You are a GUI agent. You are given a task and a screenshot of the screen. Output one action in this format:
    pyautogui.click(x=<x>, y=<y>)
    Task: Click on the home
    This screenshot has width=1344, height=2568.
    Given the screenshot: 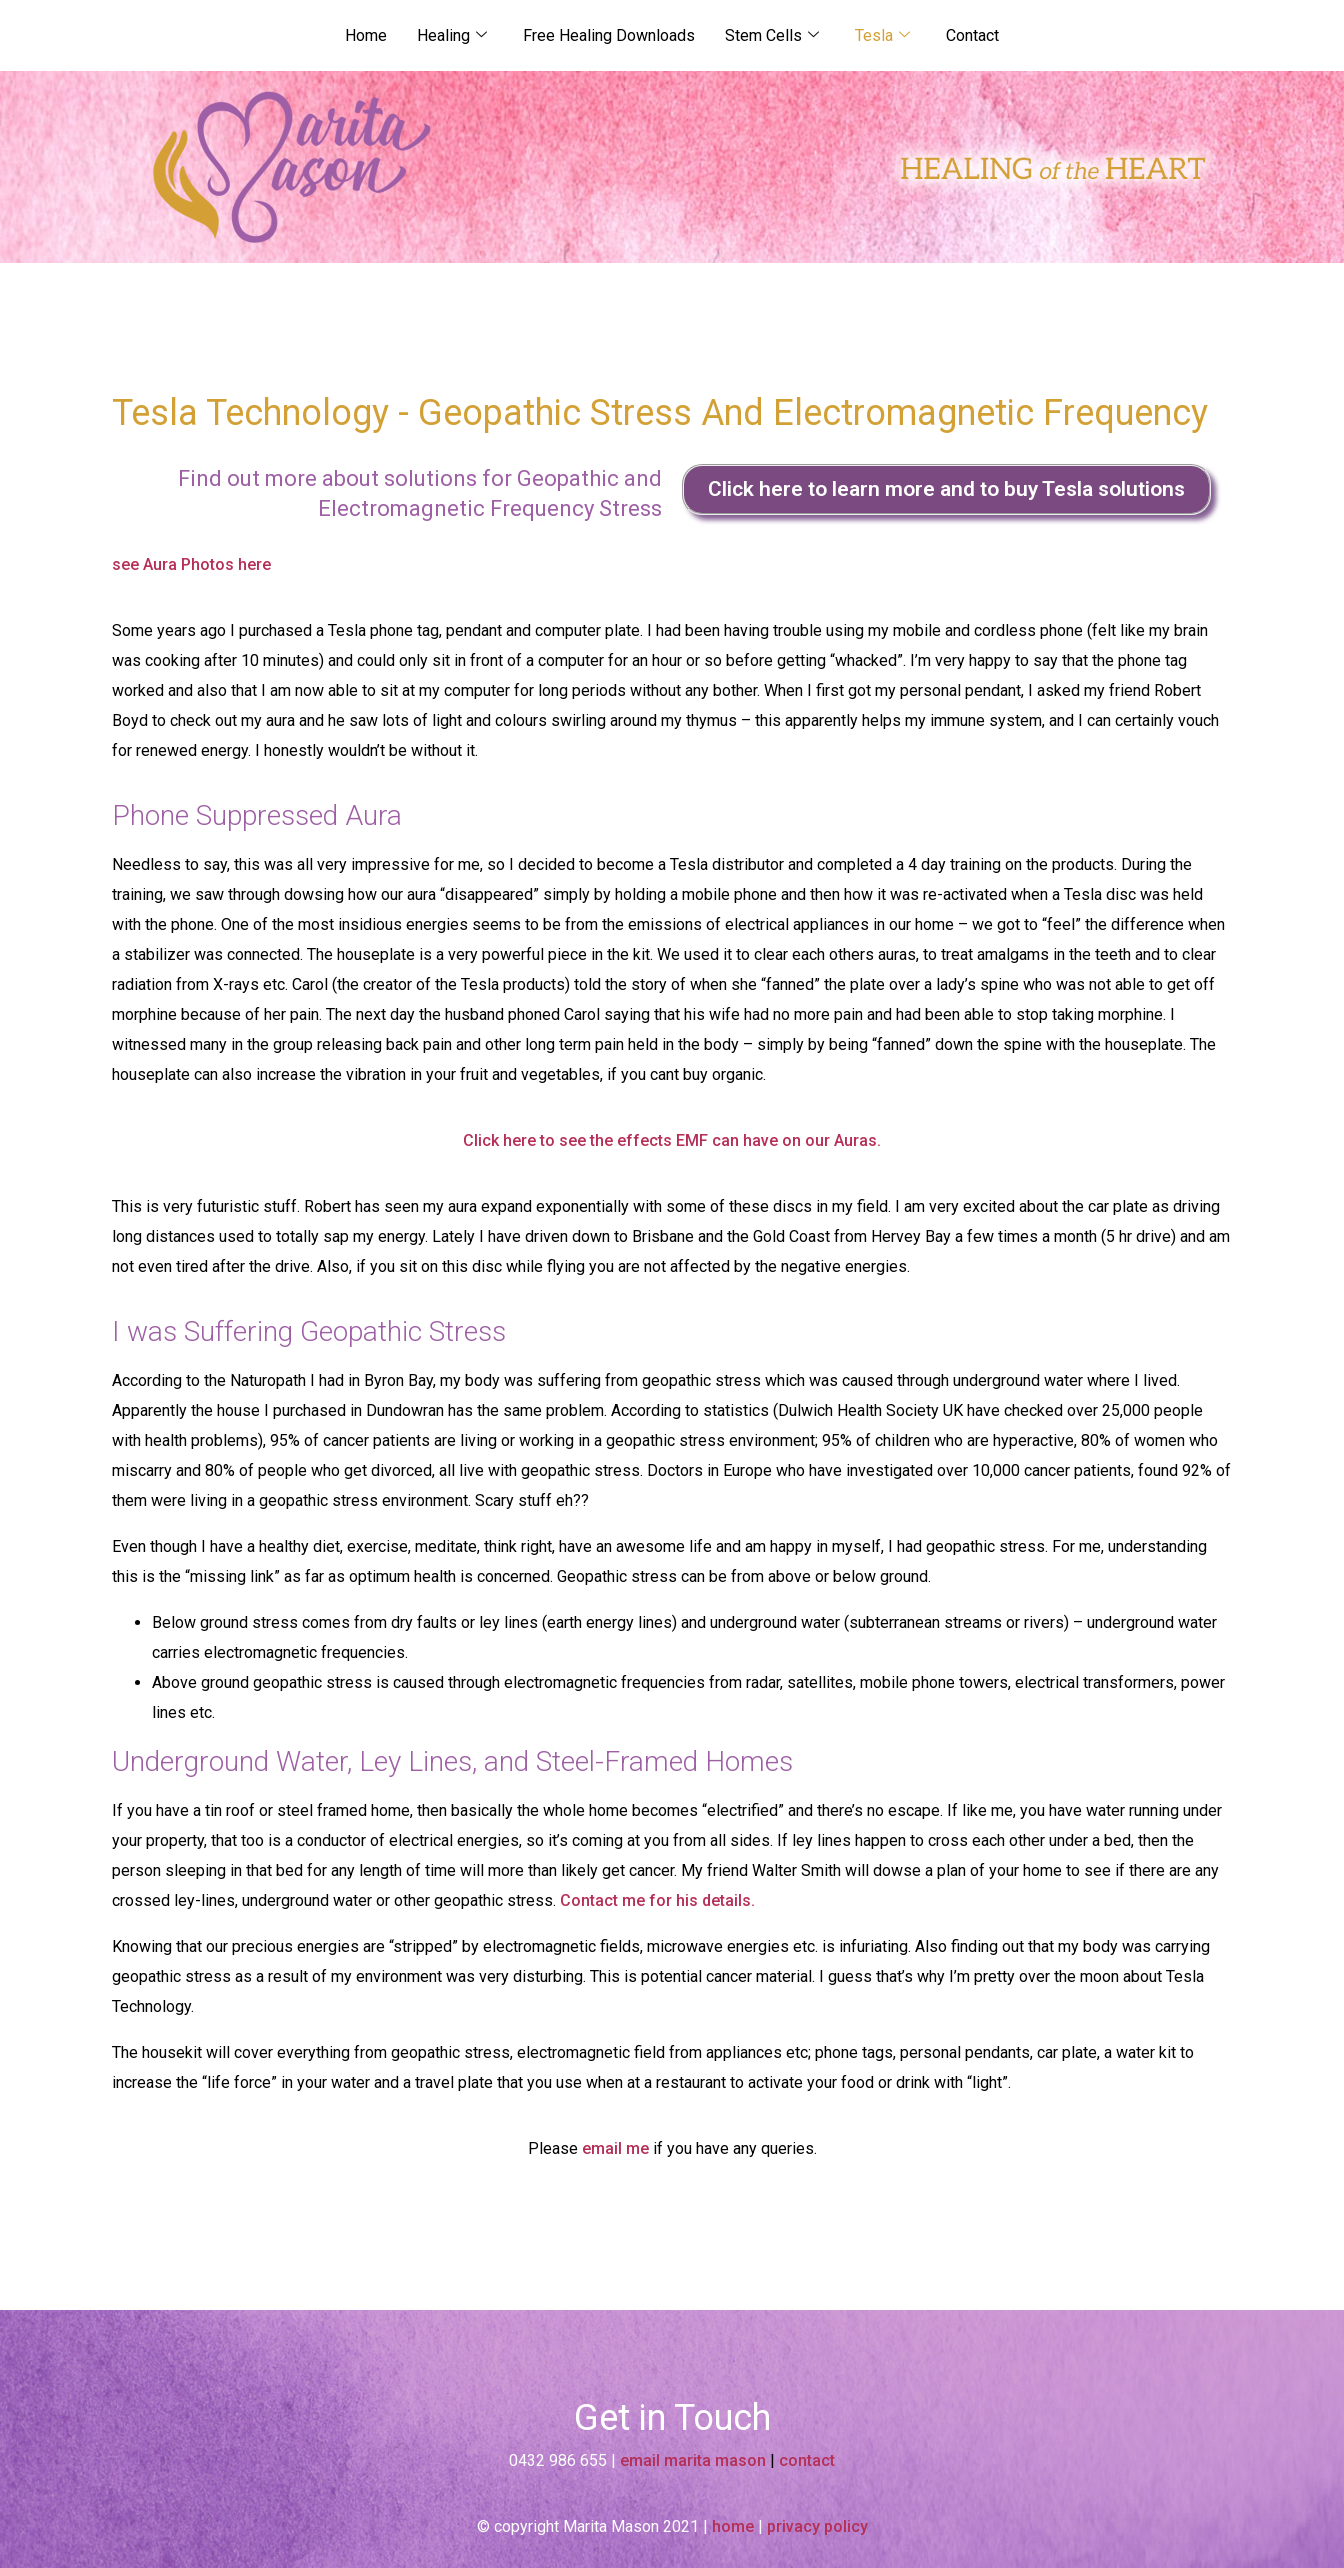 What is the action you would take?
    pyautogui.click(x=733, y=2526)
    